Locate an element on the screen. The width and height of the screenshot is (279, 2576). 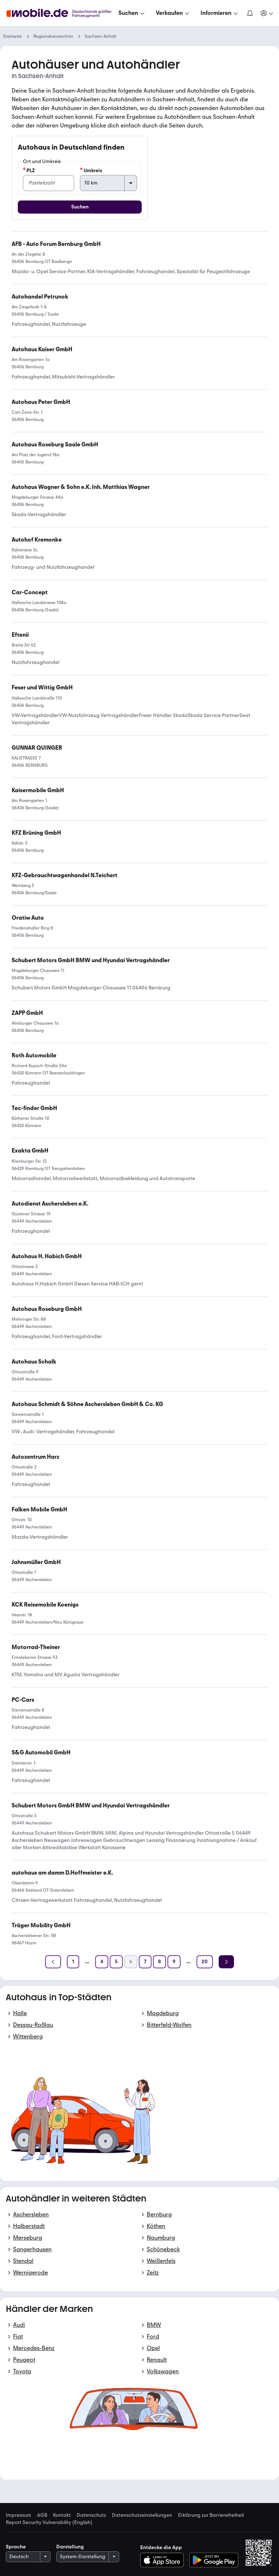
[Suchen] is located at coordinates (132, 13).